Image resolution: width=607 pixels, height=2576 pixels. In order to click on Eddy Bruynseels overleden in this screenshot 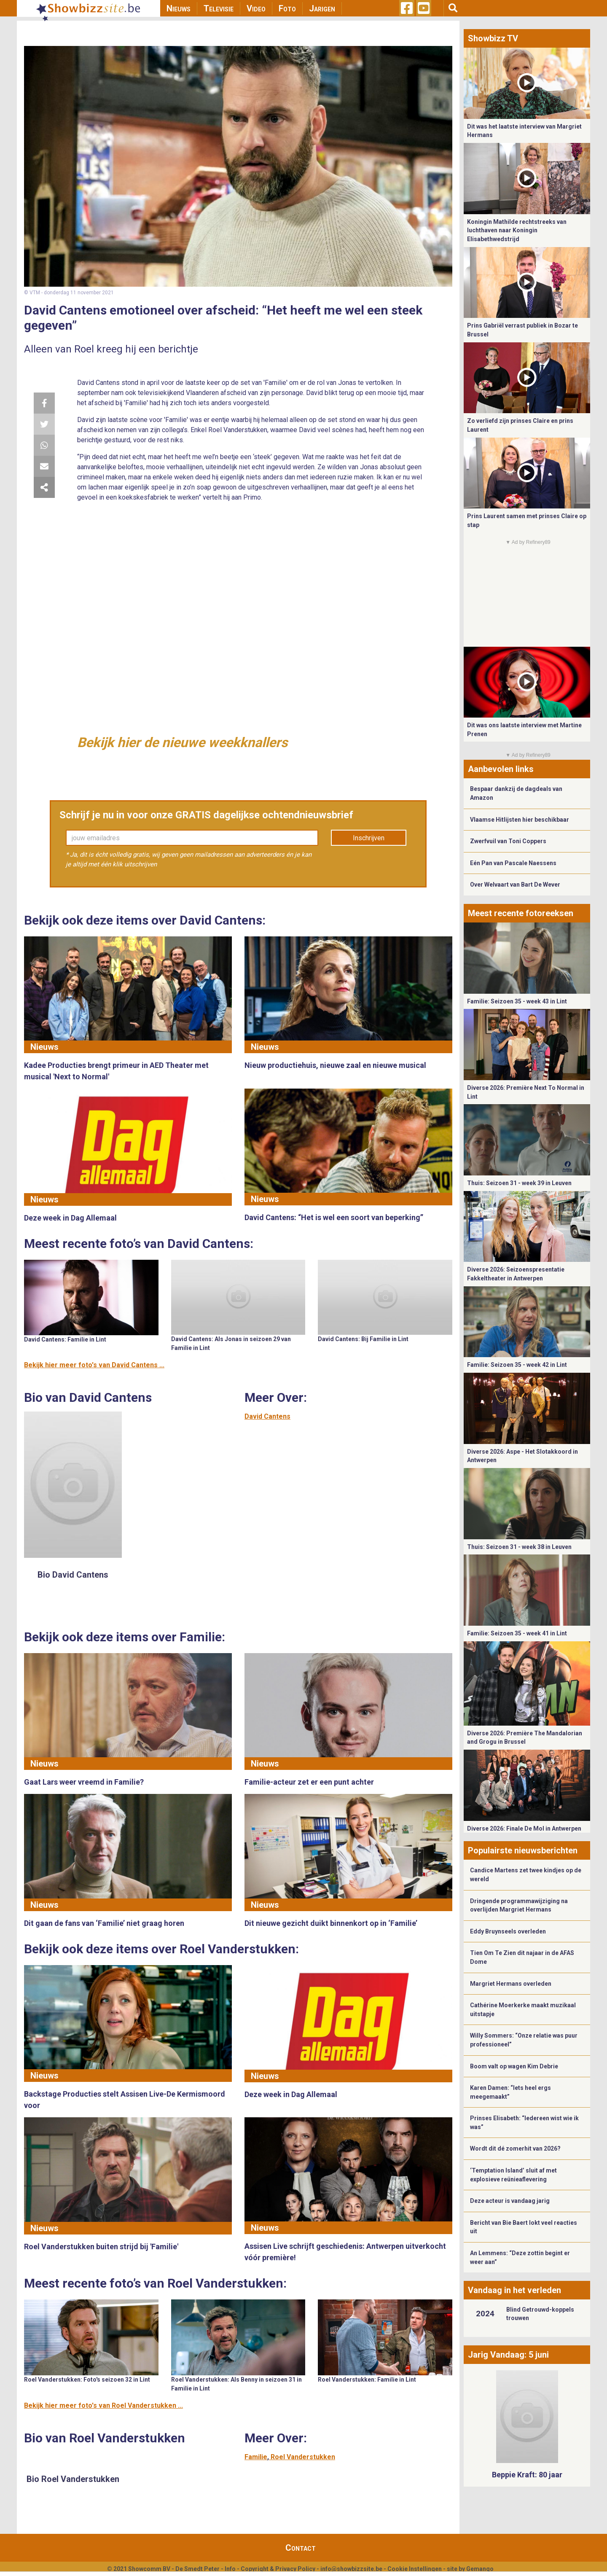, I will do `click(508, 1931)`.